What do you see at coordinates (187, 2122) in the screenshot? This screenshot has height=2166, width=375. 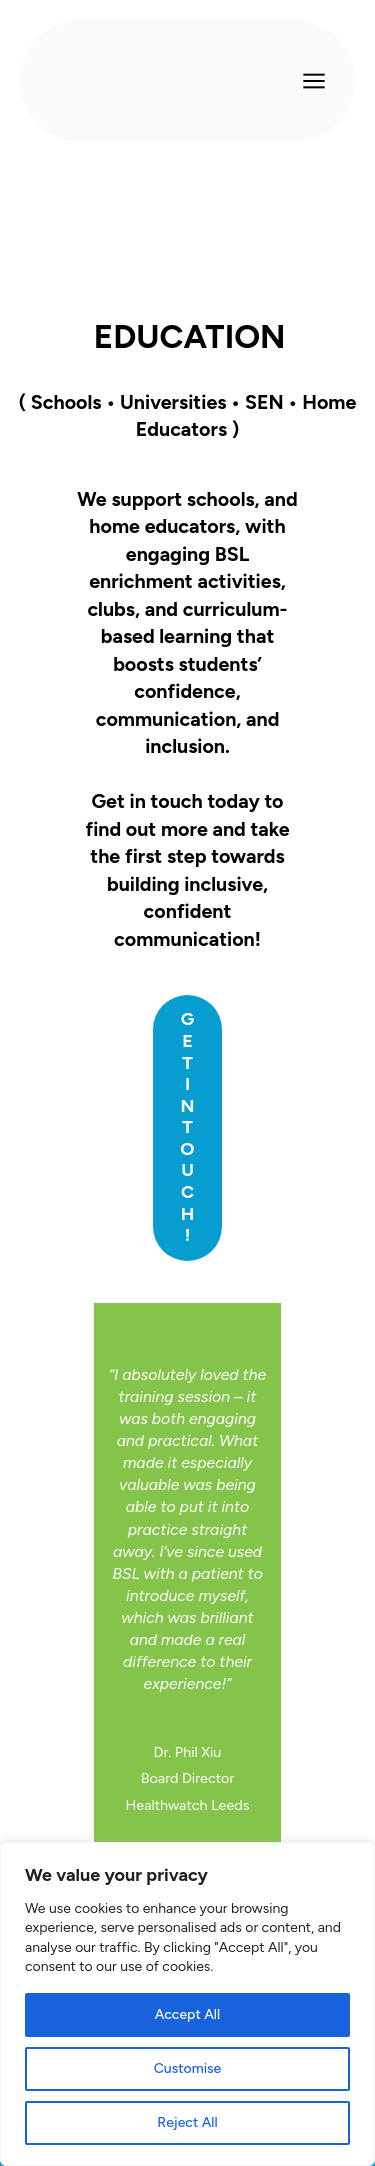 I see `Reject All` at bounding box center [187, 2122].